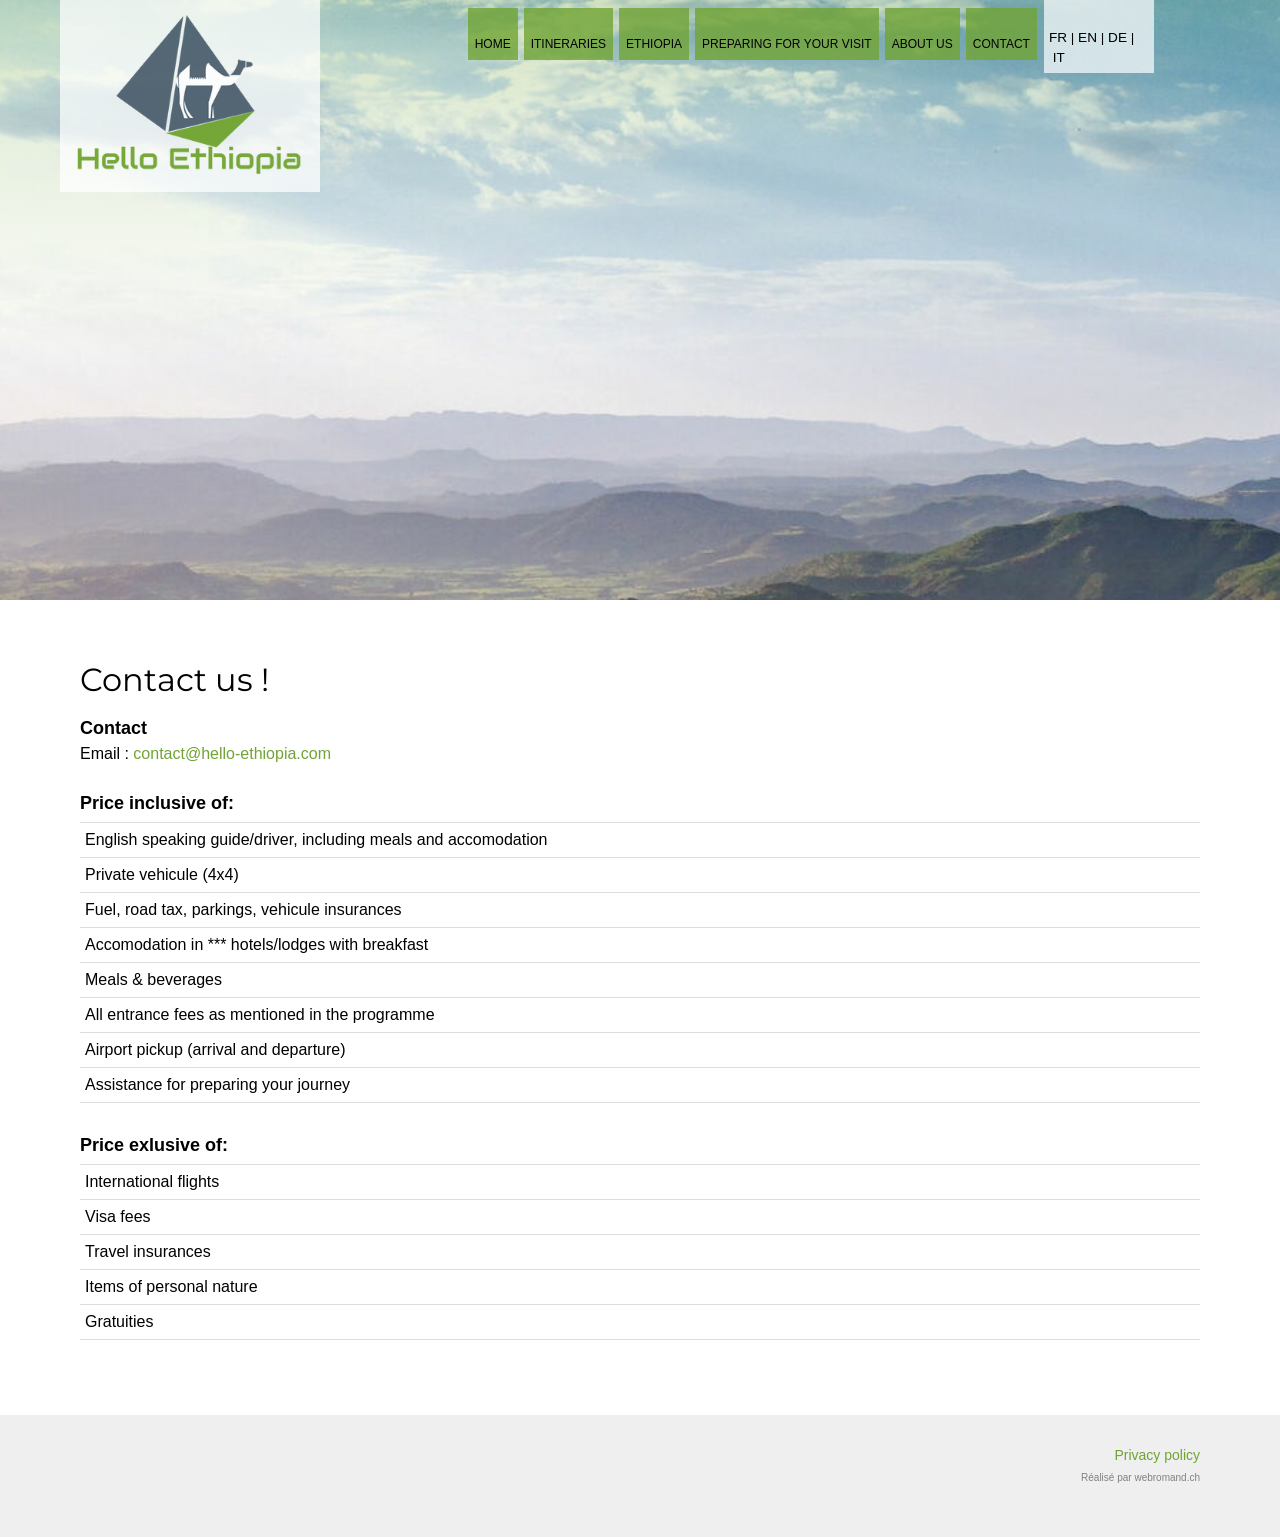  What do you see at coordinates (1059, 57) in the screenshot?
I see `IT` at bounding box center [1059, 57].